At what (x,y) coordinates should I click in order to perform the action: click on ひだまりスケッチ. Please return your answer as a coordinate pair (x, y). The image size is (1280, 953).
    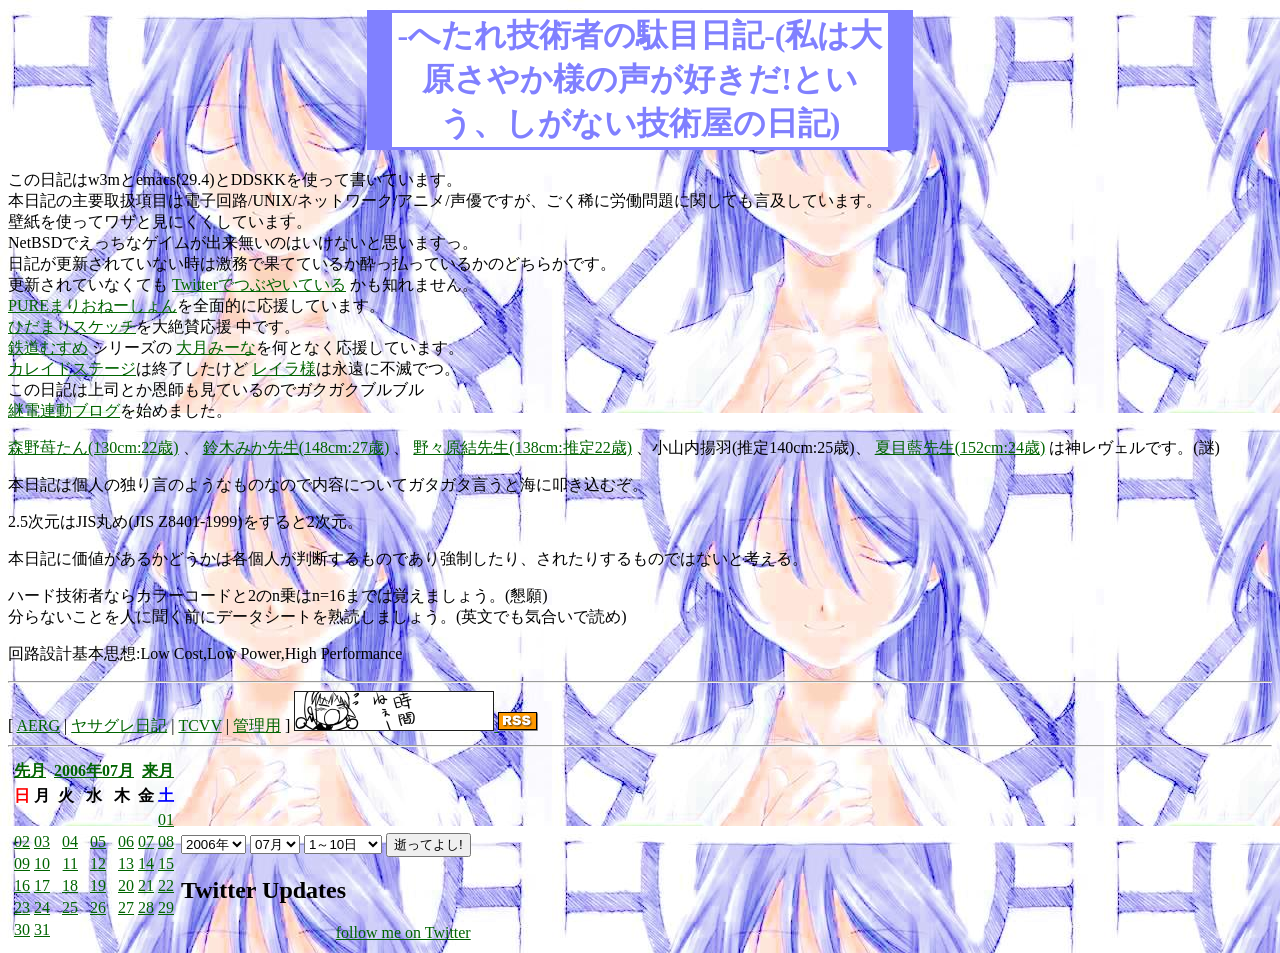
    Looking at the image, I should click on (72, 326).